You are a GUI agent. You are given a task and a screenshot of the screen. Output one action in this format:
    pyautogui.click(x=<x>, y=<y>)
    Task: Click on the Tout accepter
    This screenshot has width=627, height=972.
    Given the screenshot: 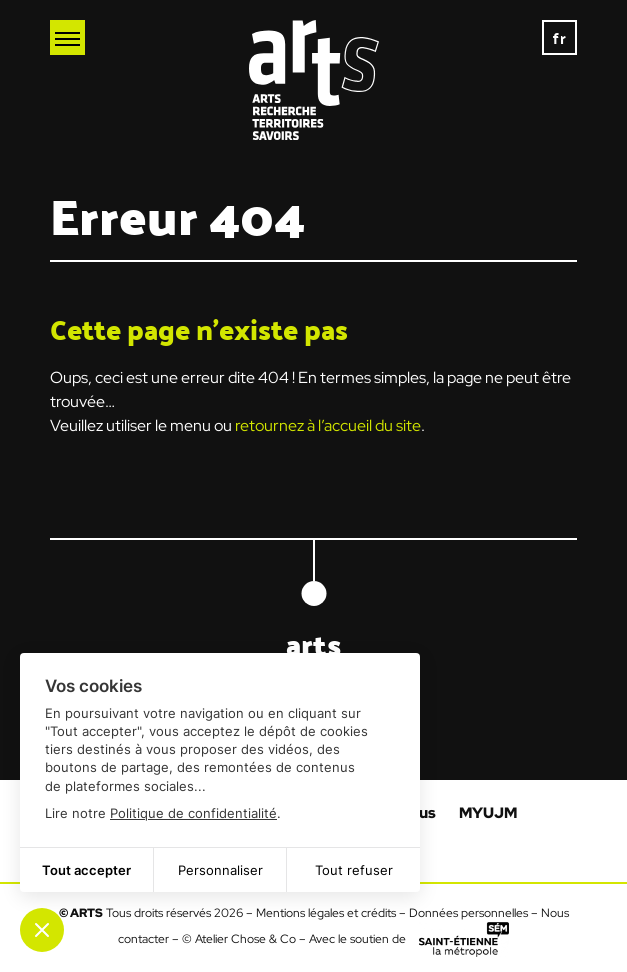 What is the action you would take?
    pyautogui.click(x=86, y=870)
    